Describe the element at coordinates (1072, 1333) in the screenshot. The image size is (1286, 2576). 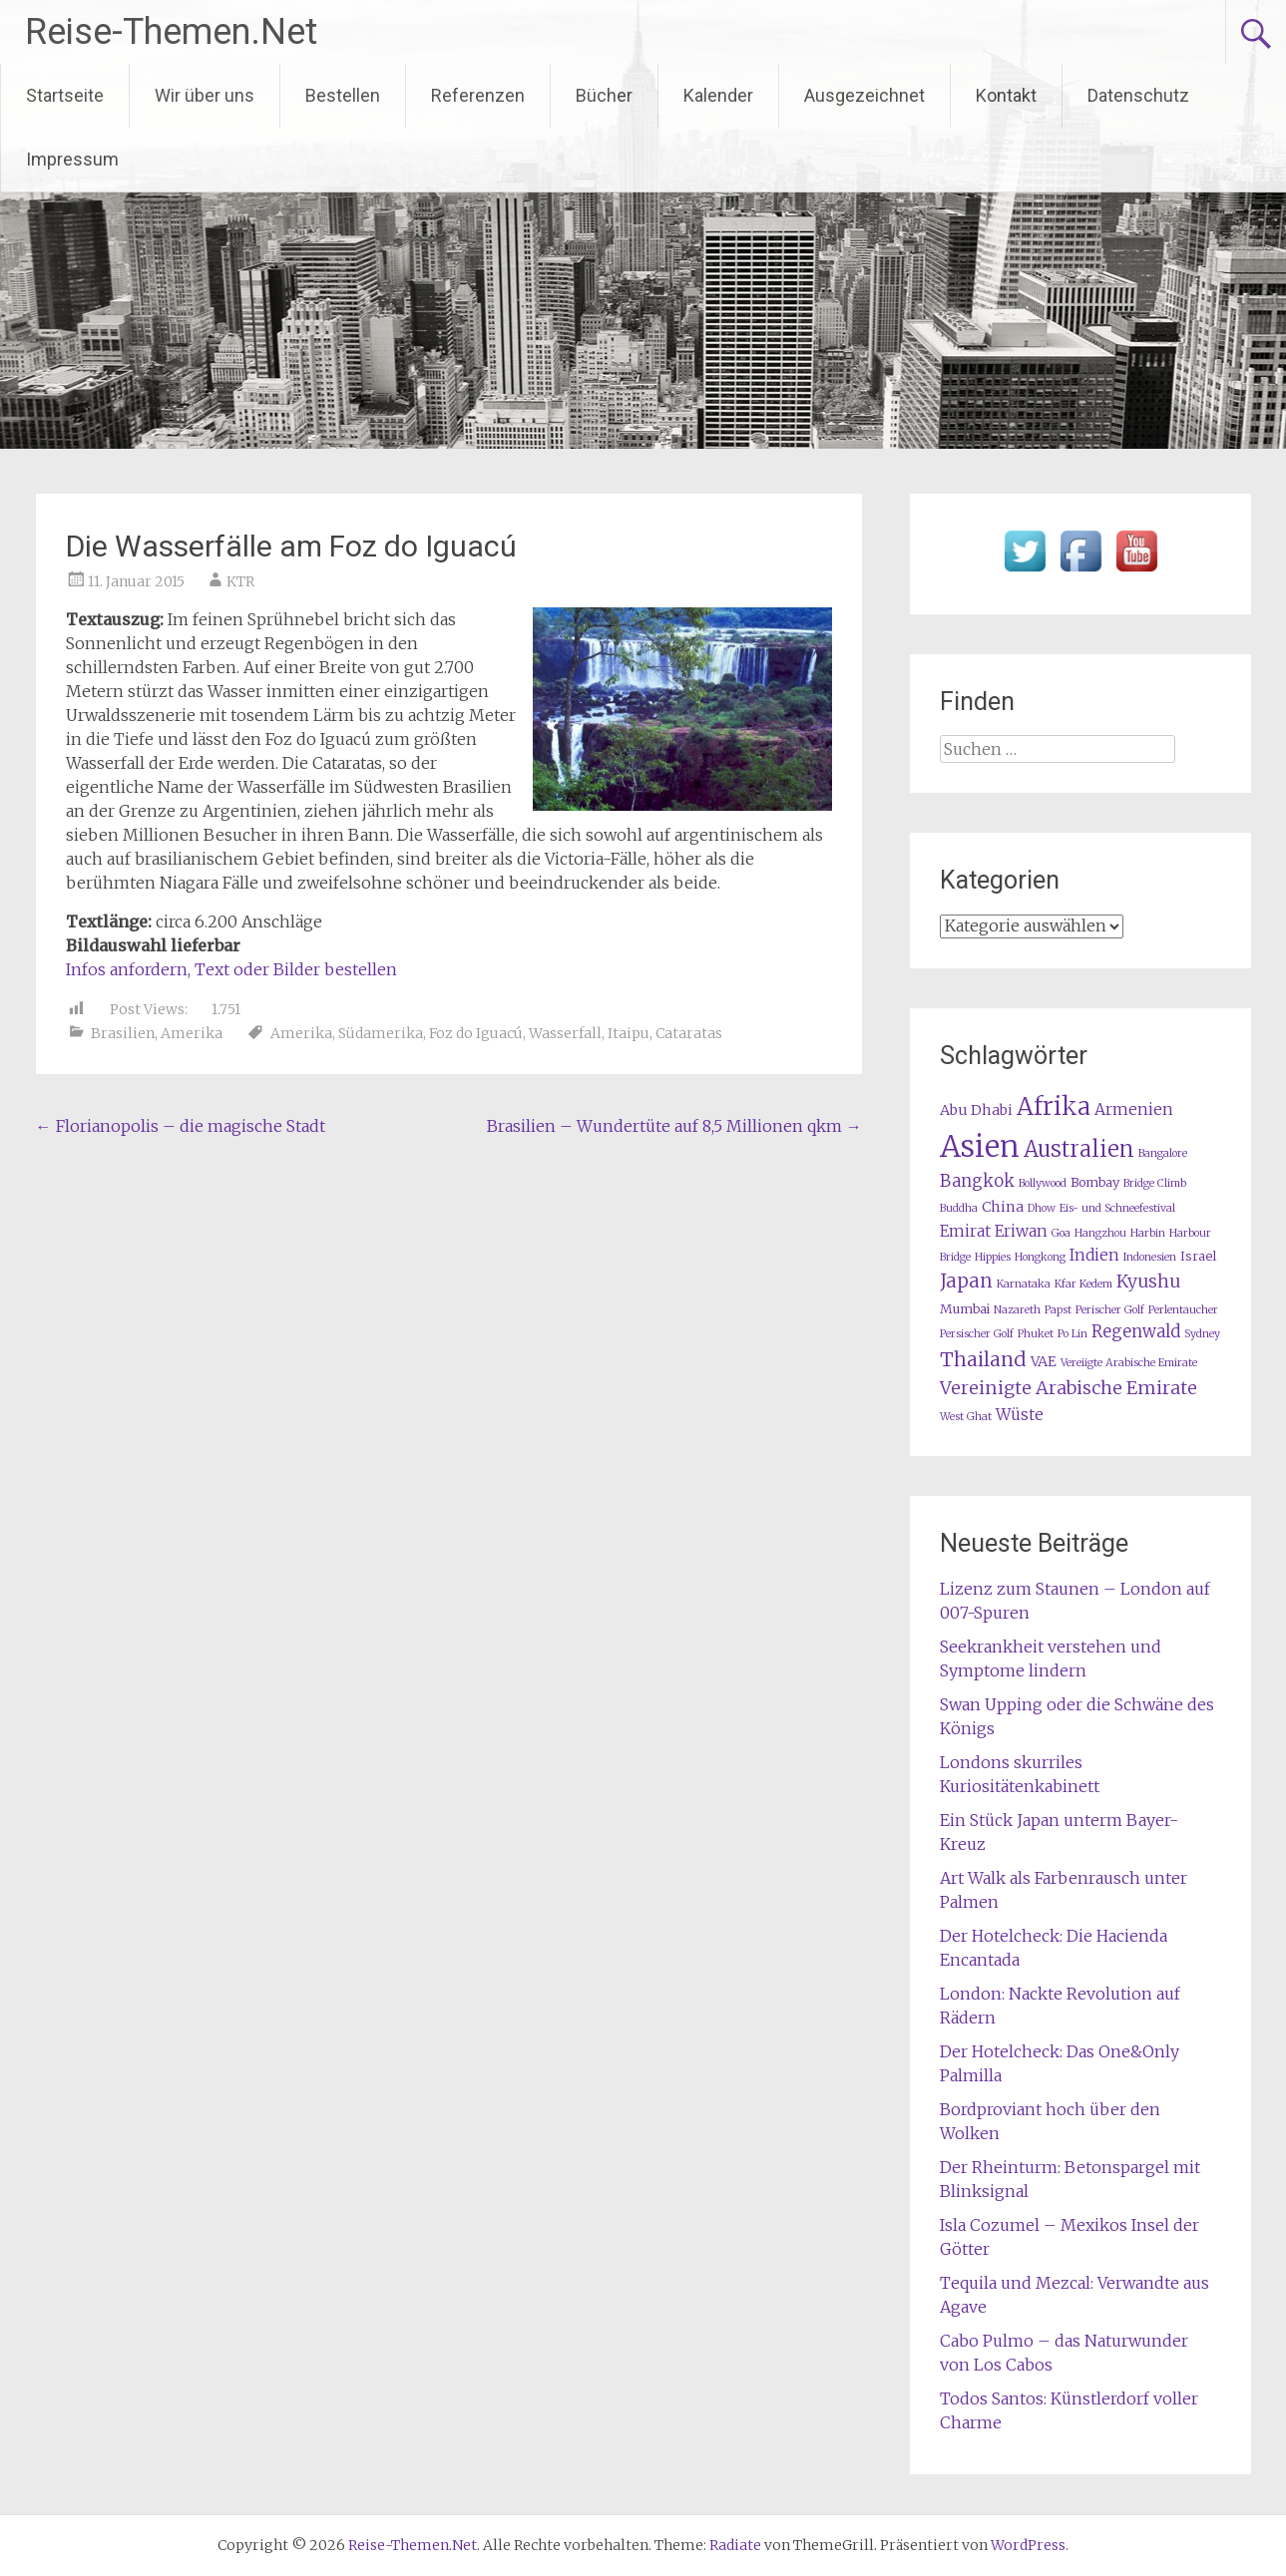
I see `Po Lin [Po Lin (1 Eintrag)]` at that location.